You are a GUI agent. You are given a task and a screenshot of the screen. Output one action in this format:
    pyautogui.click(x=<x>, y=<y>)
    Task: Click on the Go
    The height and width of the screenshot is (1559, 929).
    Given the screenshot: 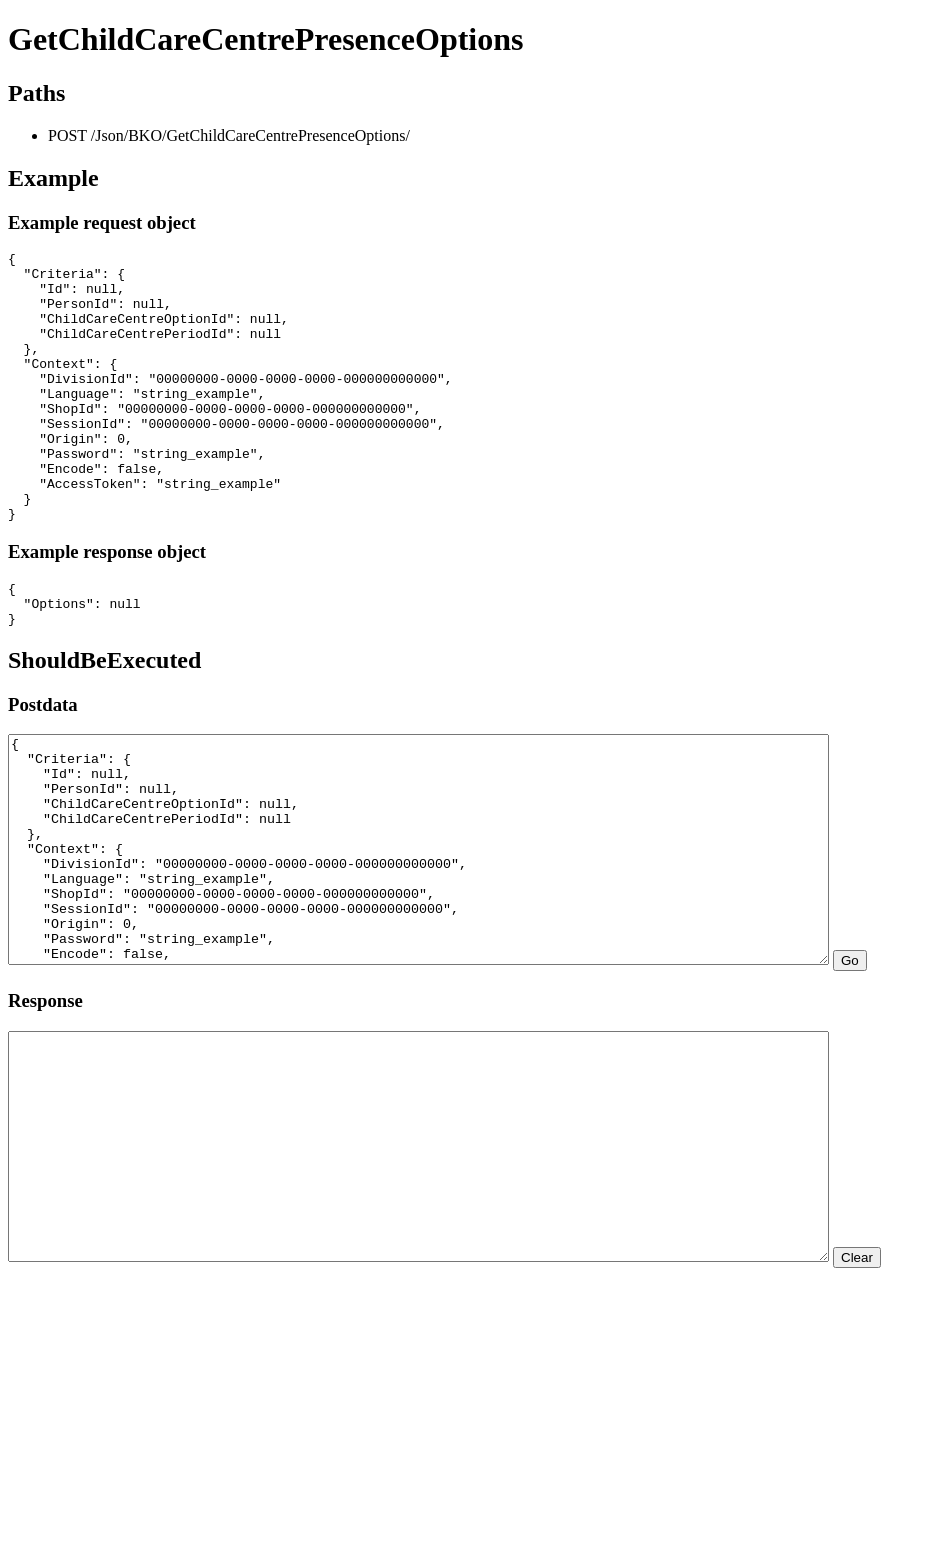 What is the action you would take?
    pyautogui.click(x=25, y=1087)
    